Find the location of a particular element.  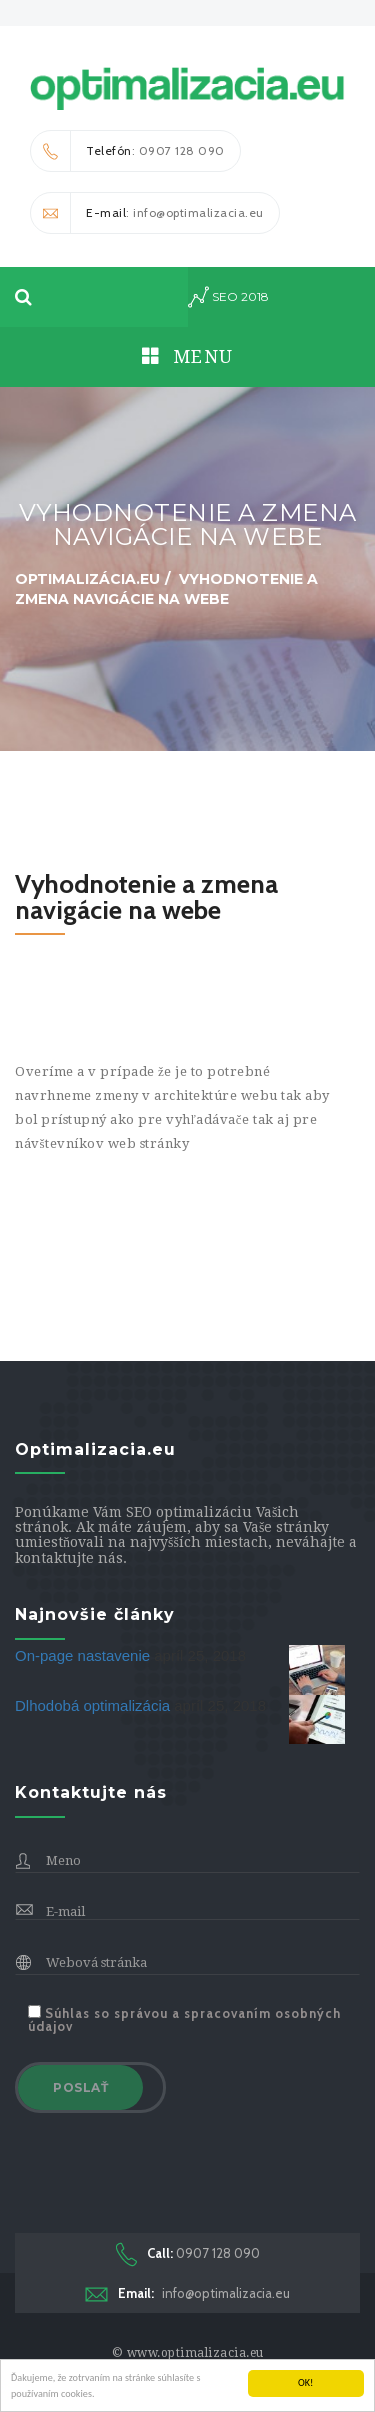

info@optimalizacia.eu is located at coordinates (187, 2293).